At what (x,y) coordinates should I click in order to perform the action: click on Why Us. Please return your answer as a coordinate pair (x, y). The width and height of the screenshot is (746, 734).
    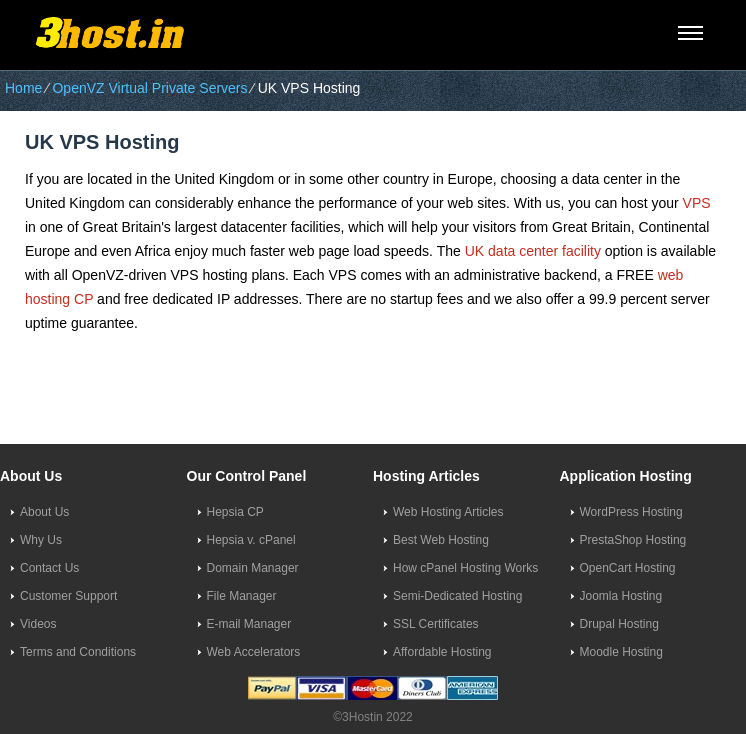
    Looking at the image, I should click on (41, 540).